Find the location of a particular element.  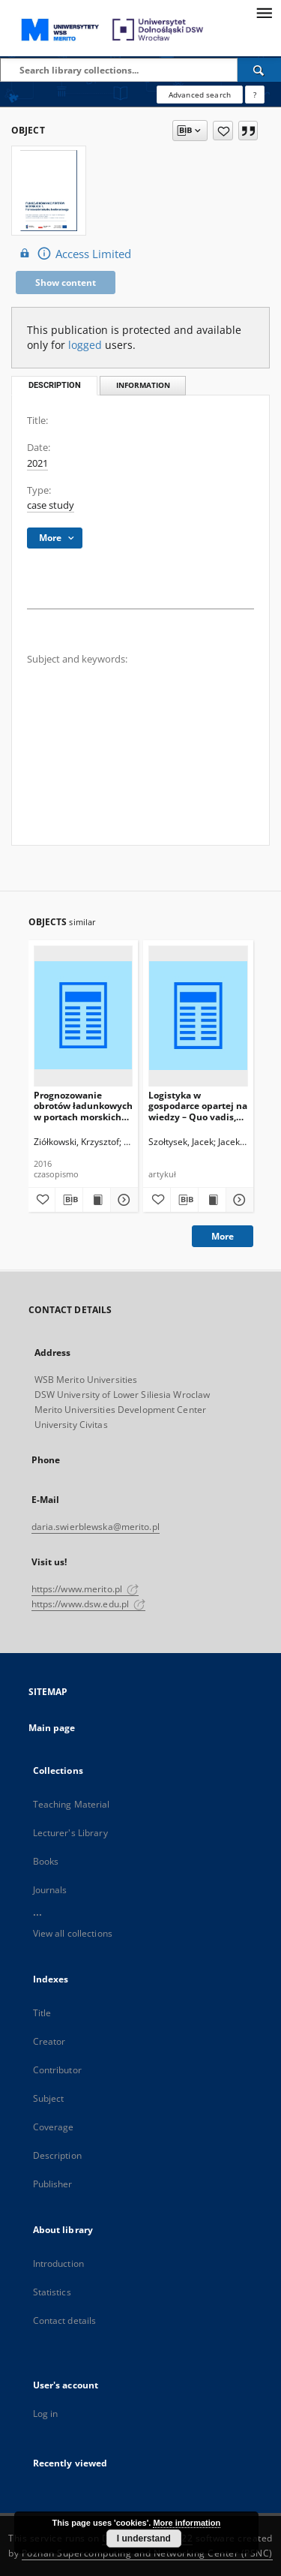

Publisher is located at coordinates (53, 2184).